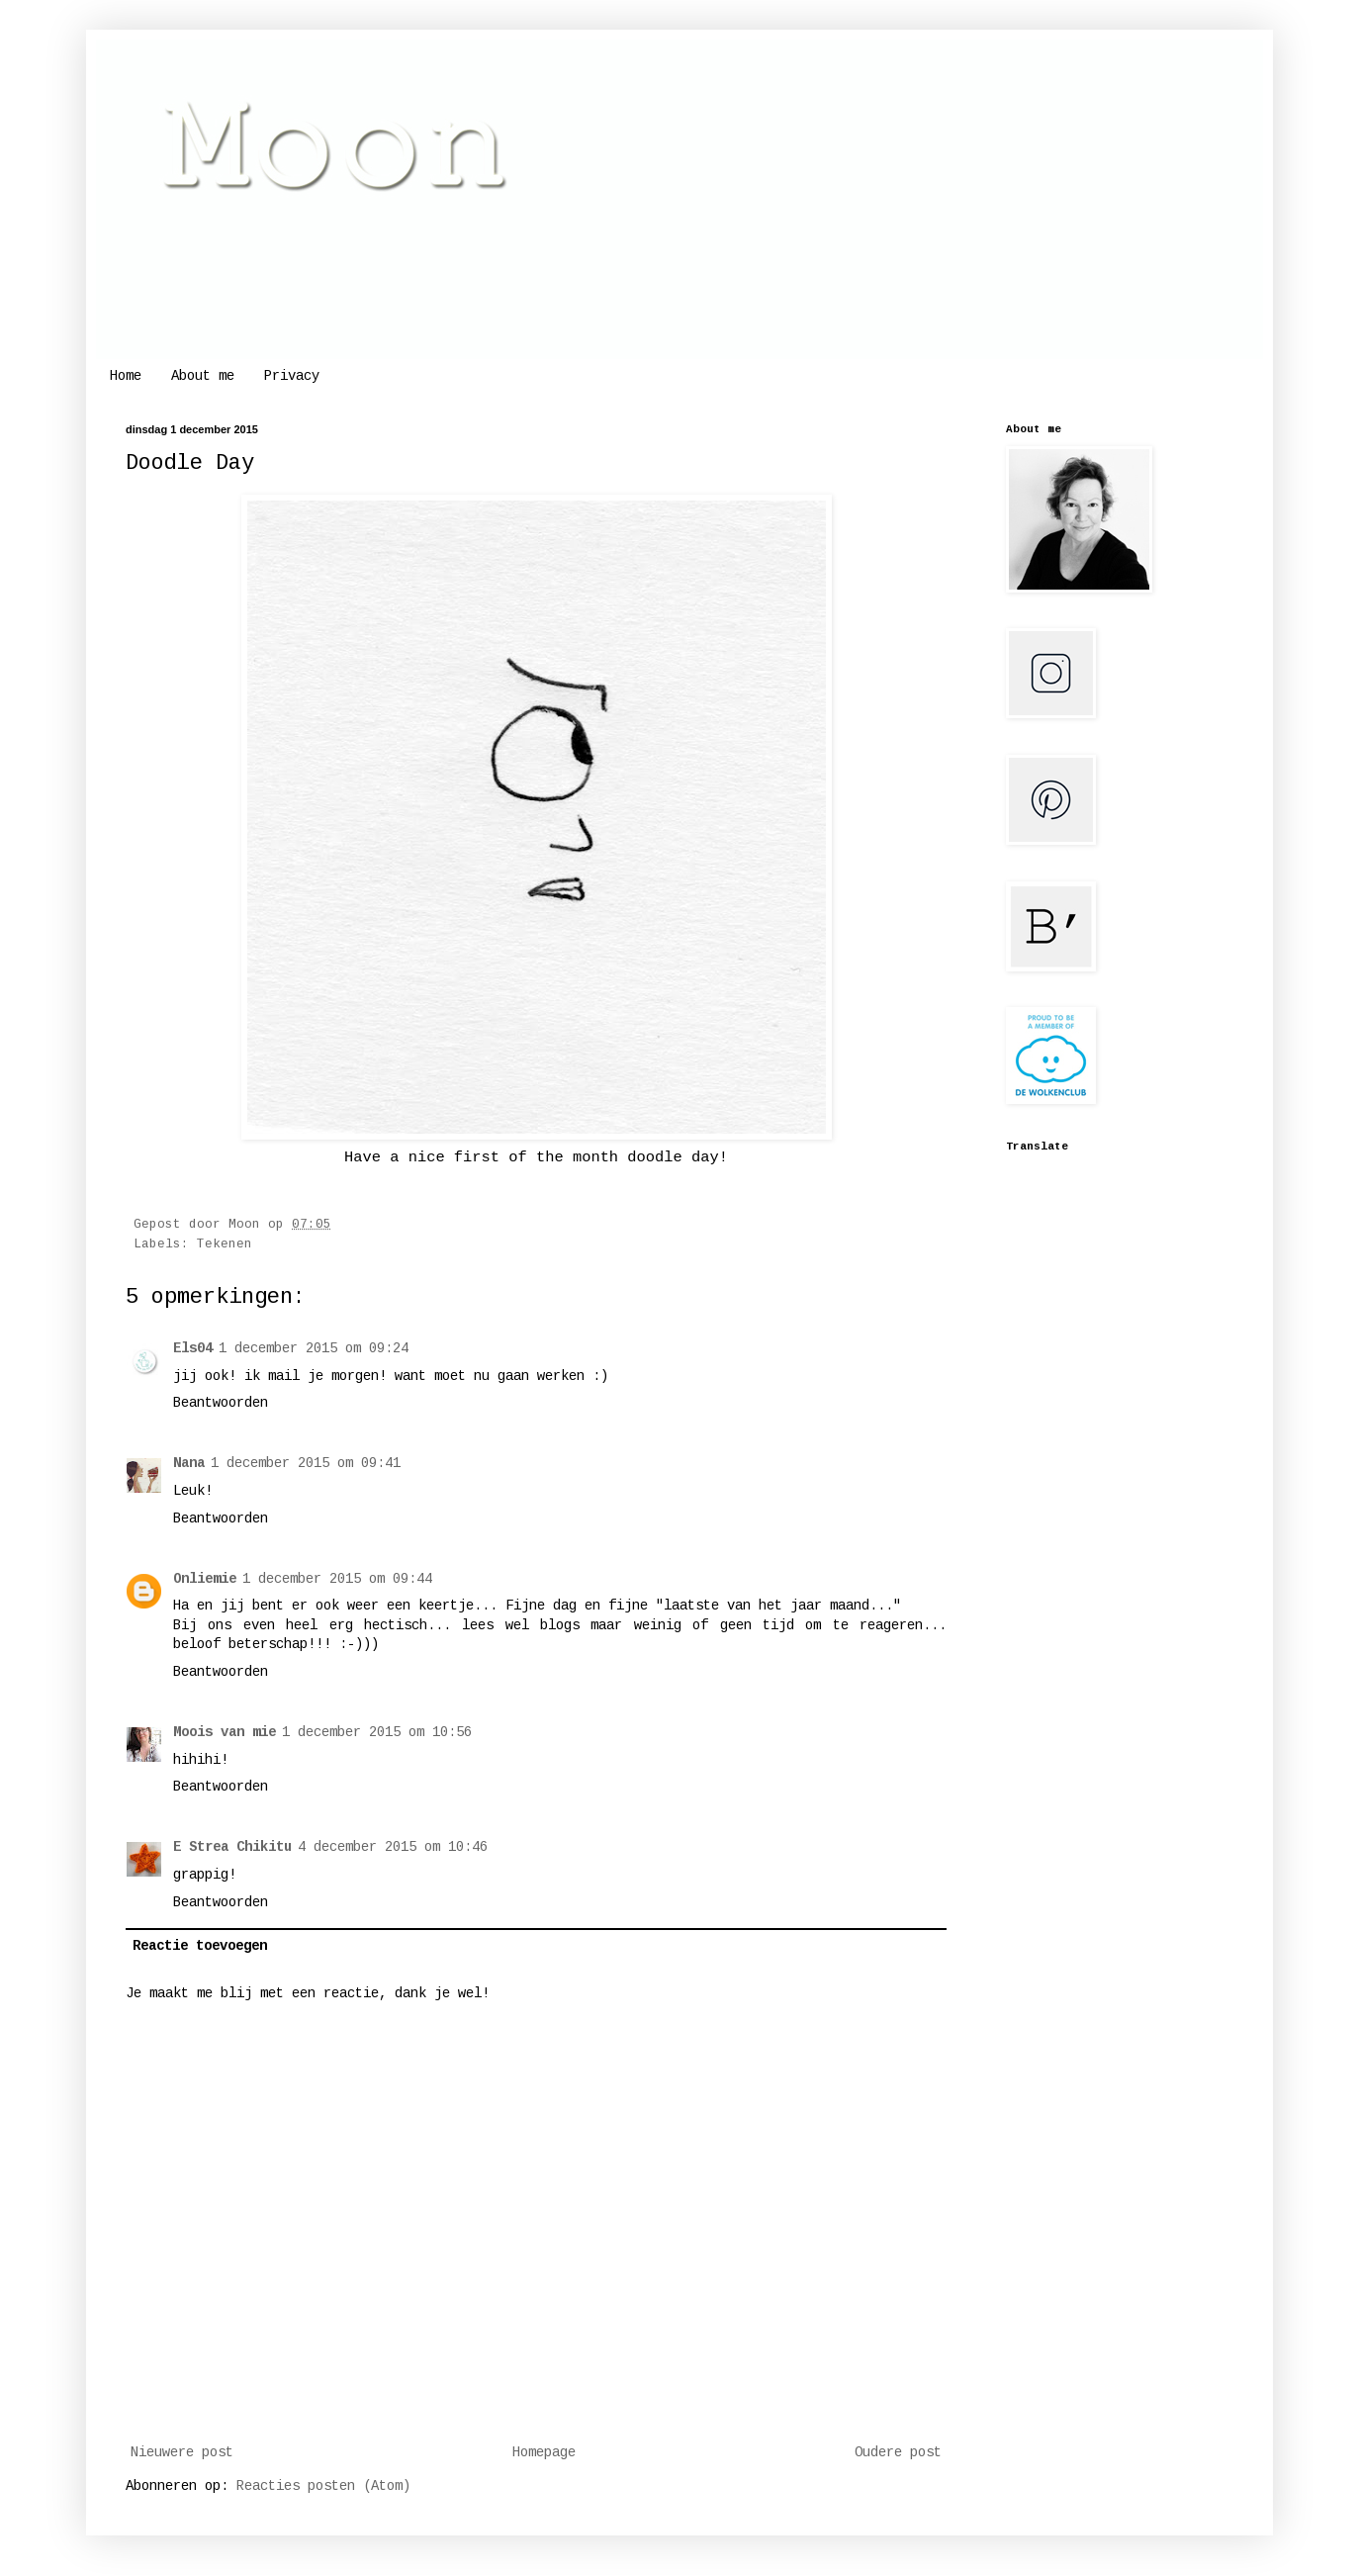 This screenshot has height=2576, width=1359. What do you see at coordinates (898, 2452) in the screenshot?
I see `Oudere post` at bounding box center [898, 2452].